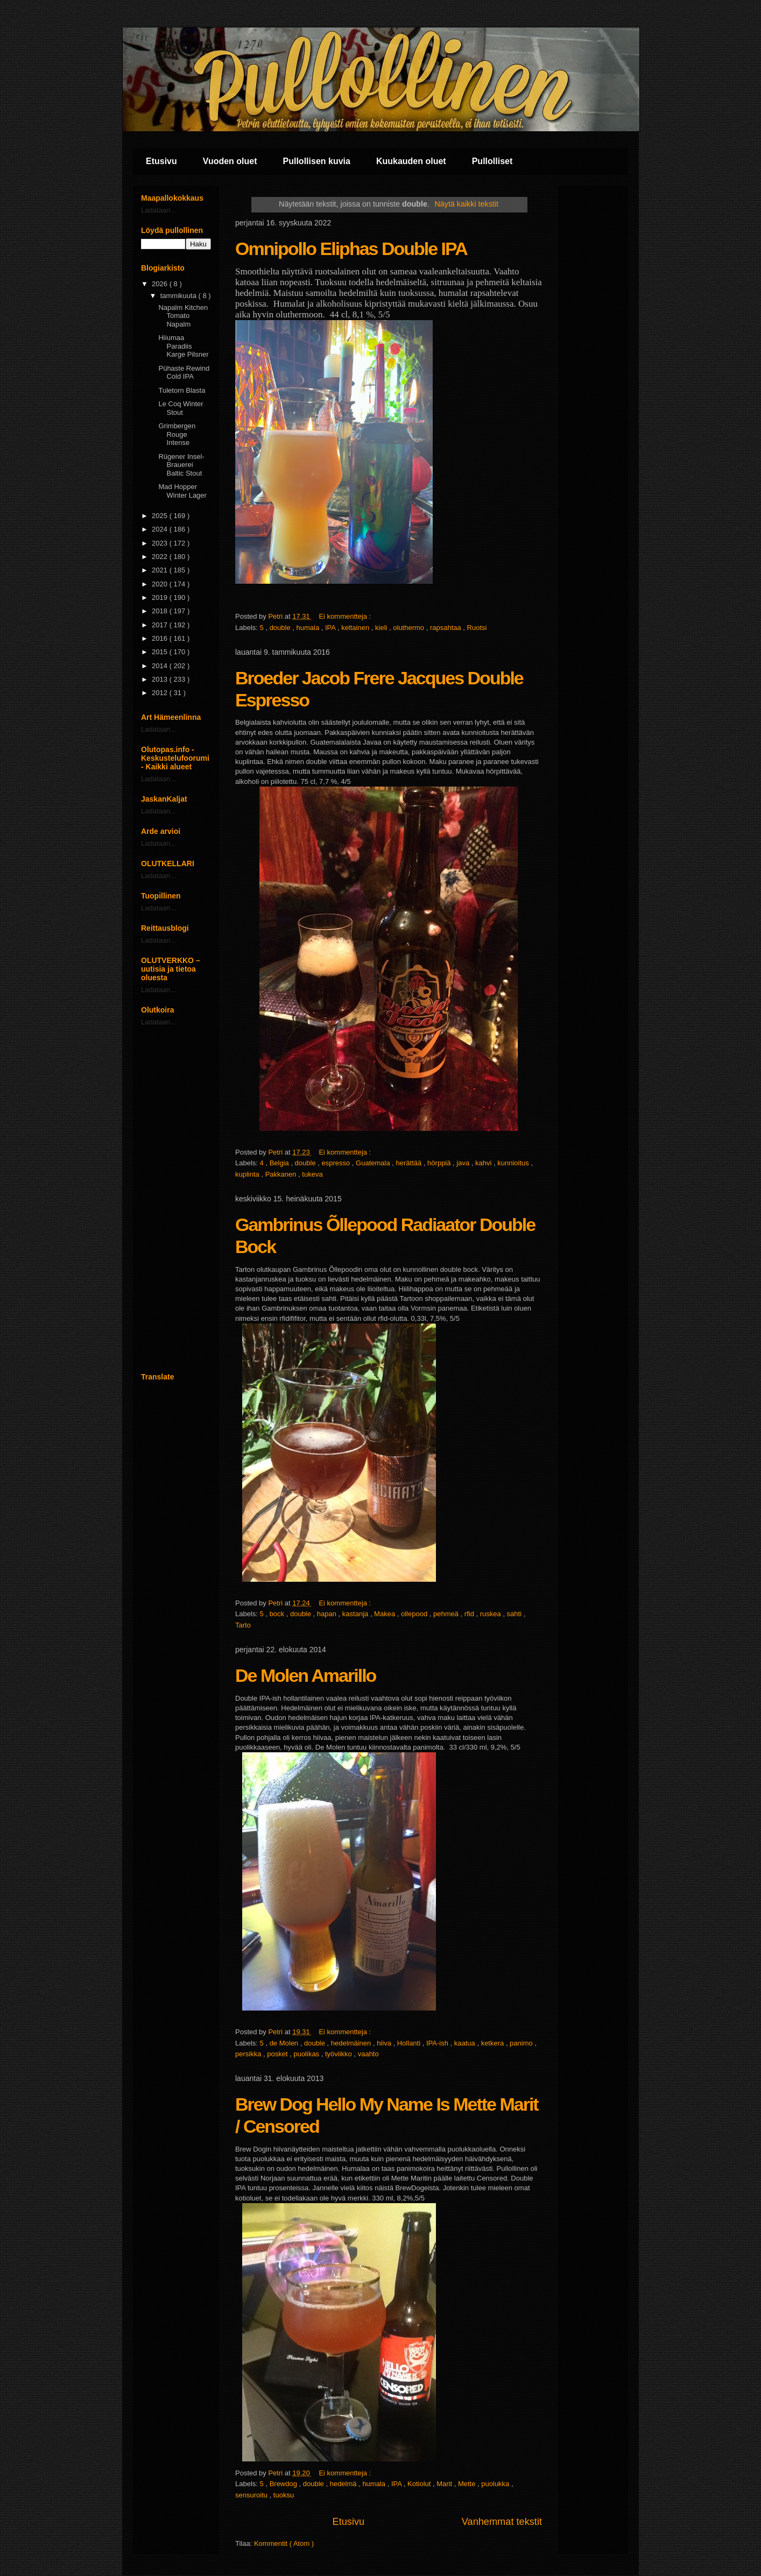 The image size is (761, 2576). I want to click on Kuukauden oluet, so click(411, 161).